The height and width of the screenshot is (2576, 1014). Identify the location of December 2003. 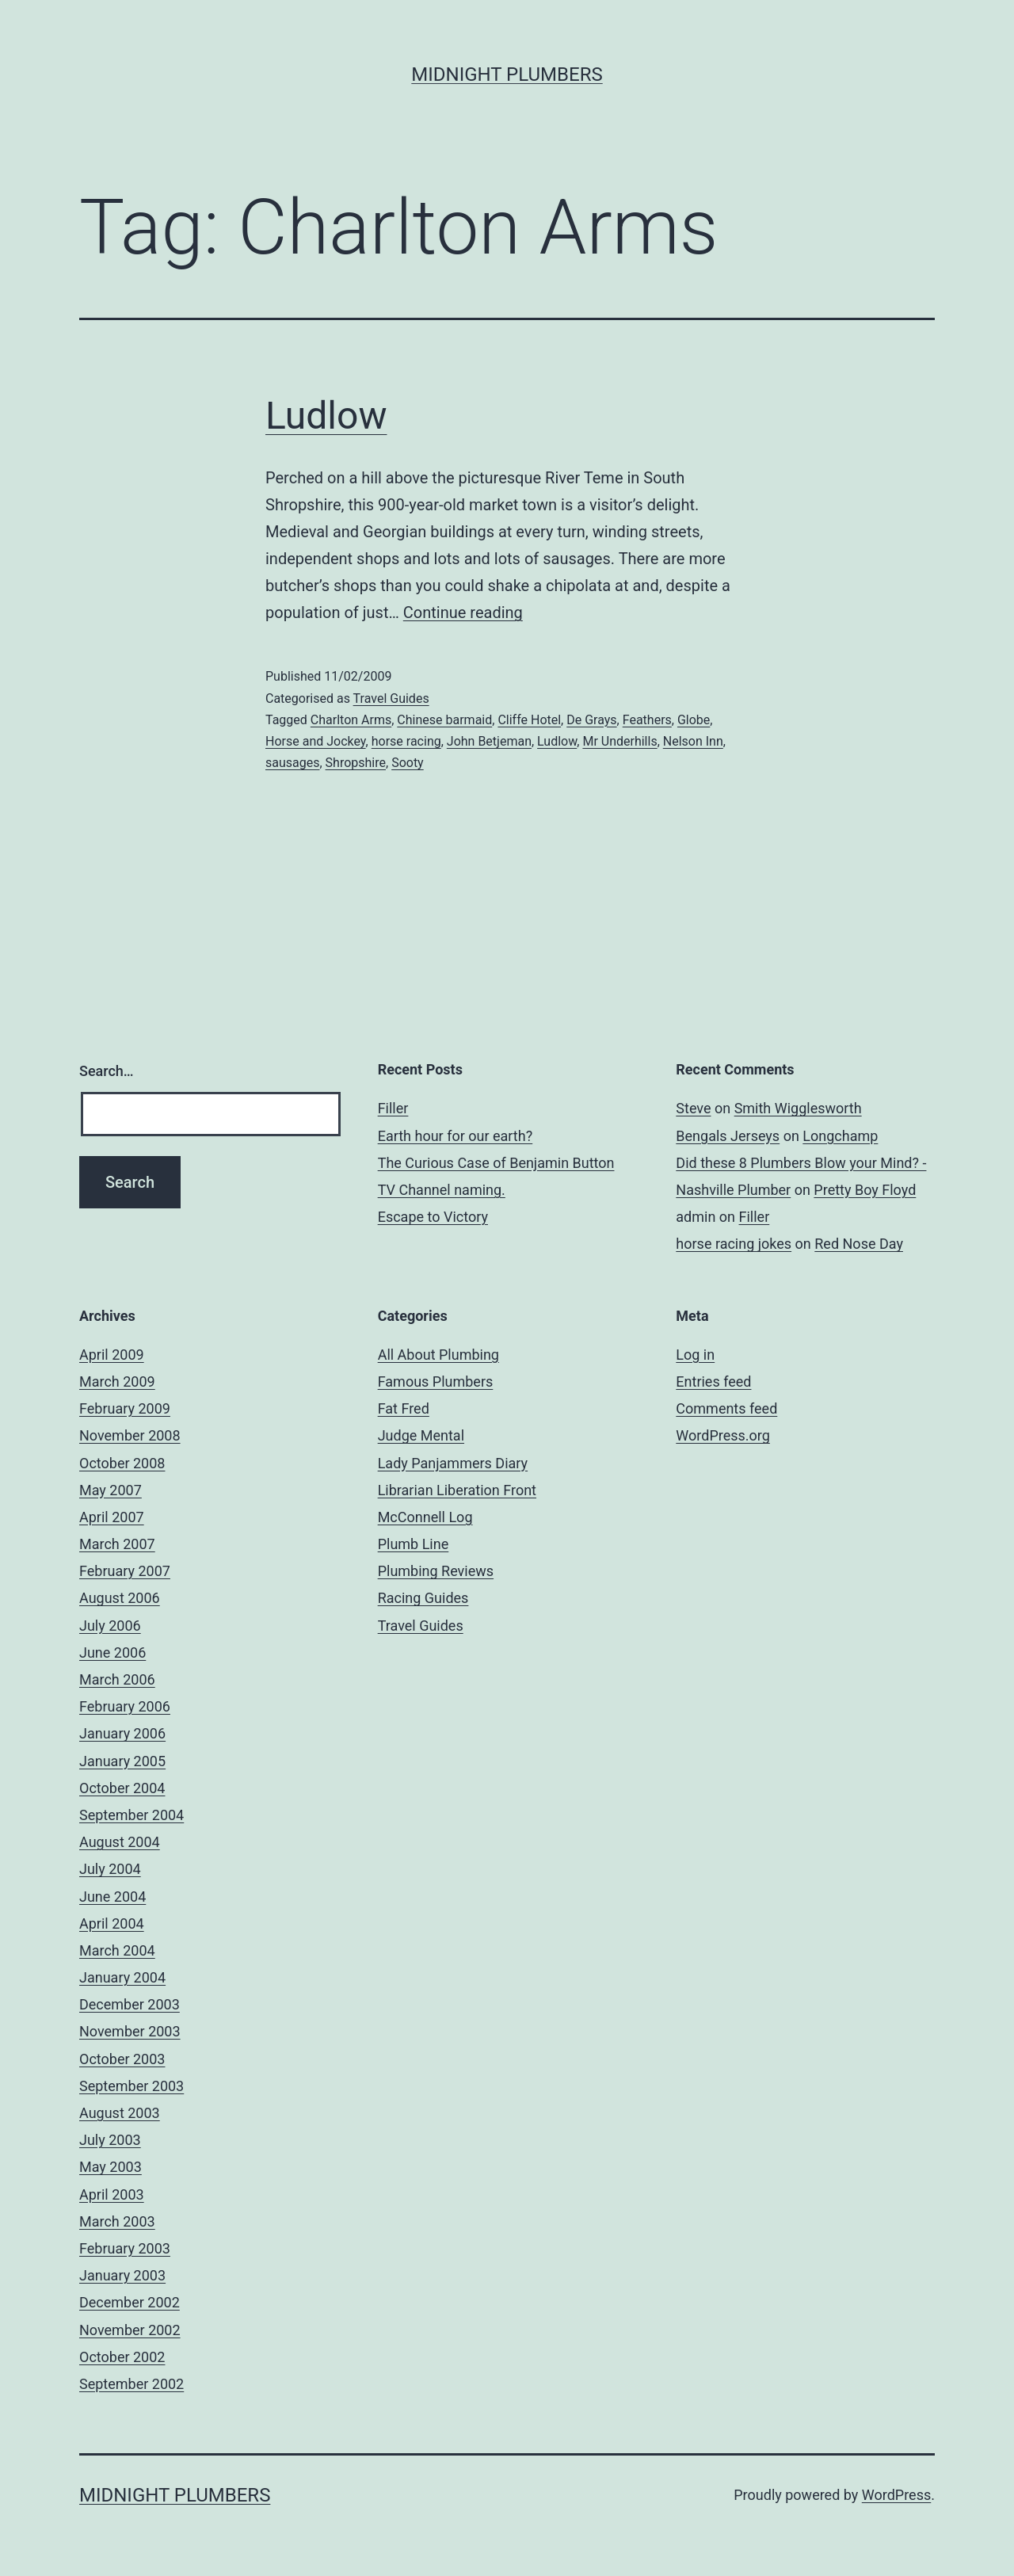
(129, 2004).